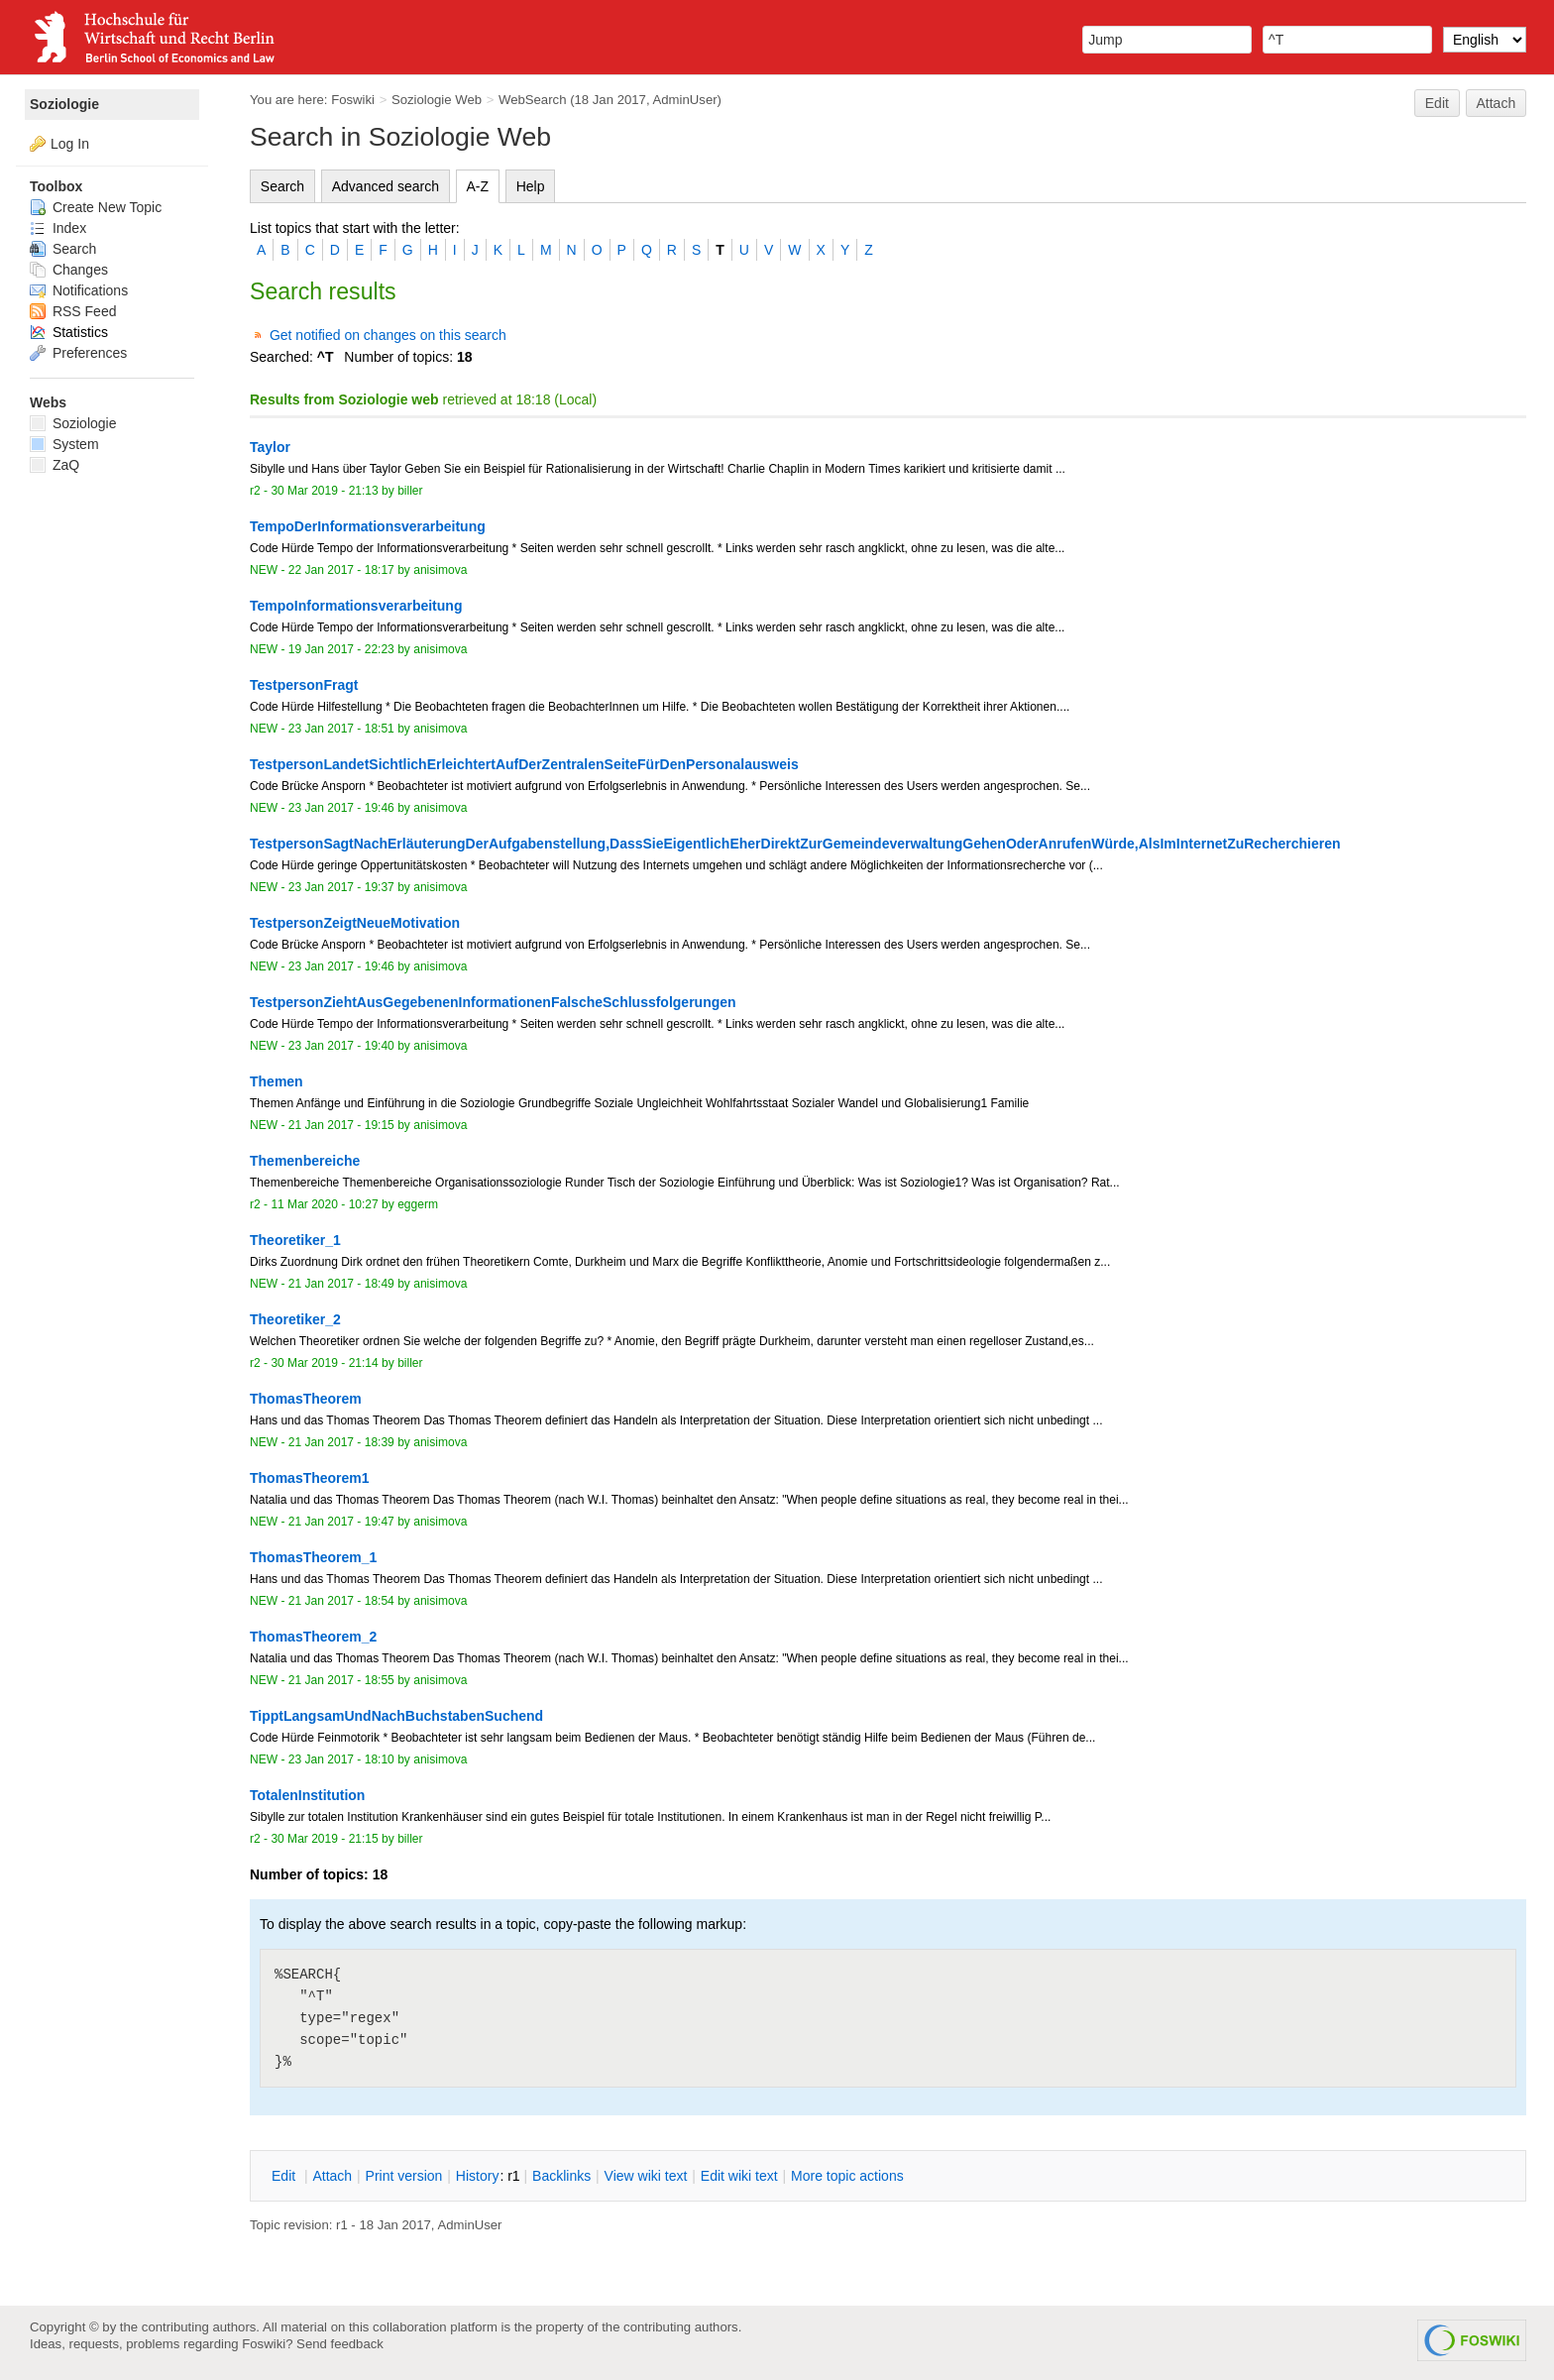  What do you see at coordinates (385, 186) in the screenshot?
I see `Advanced search` at bounding box center [385, 186].